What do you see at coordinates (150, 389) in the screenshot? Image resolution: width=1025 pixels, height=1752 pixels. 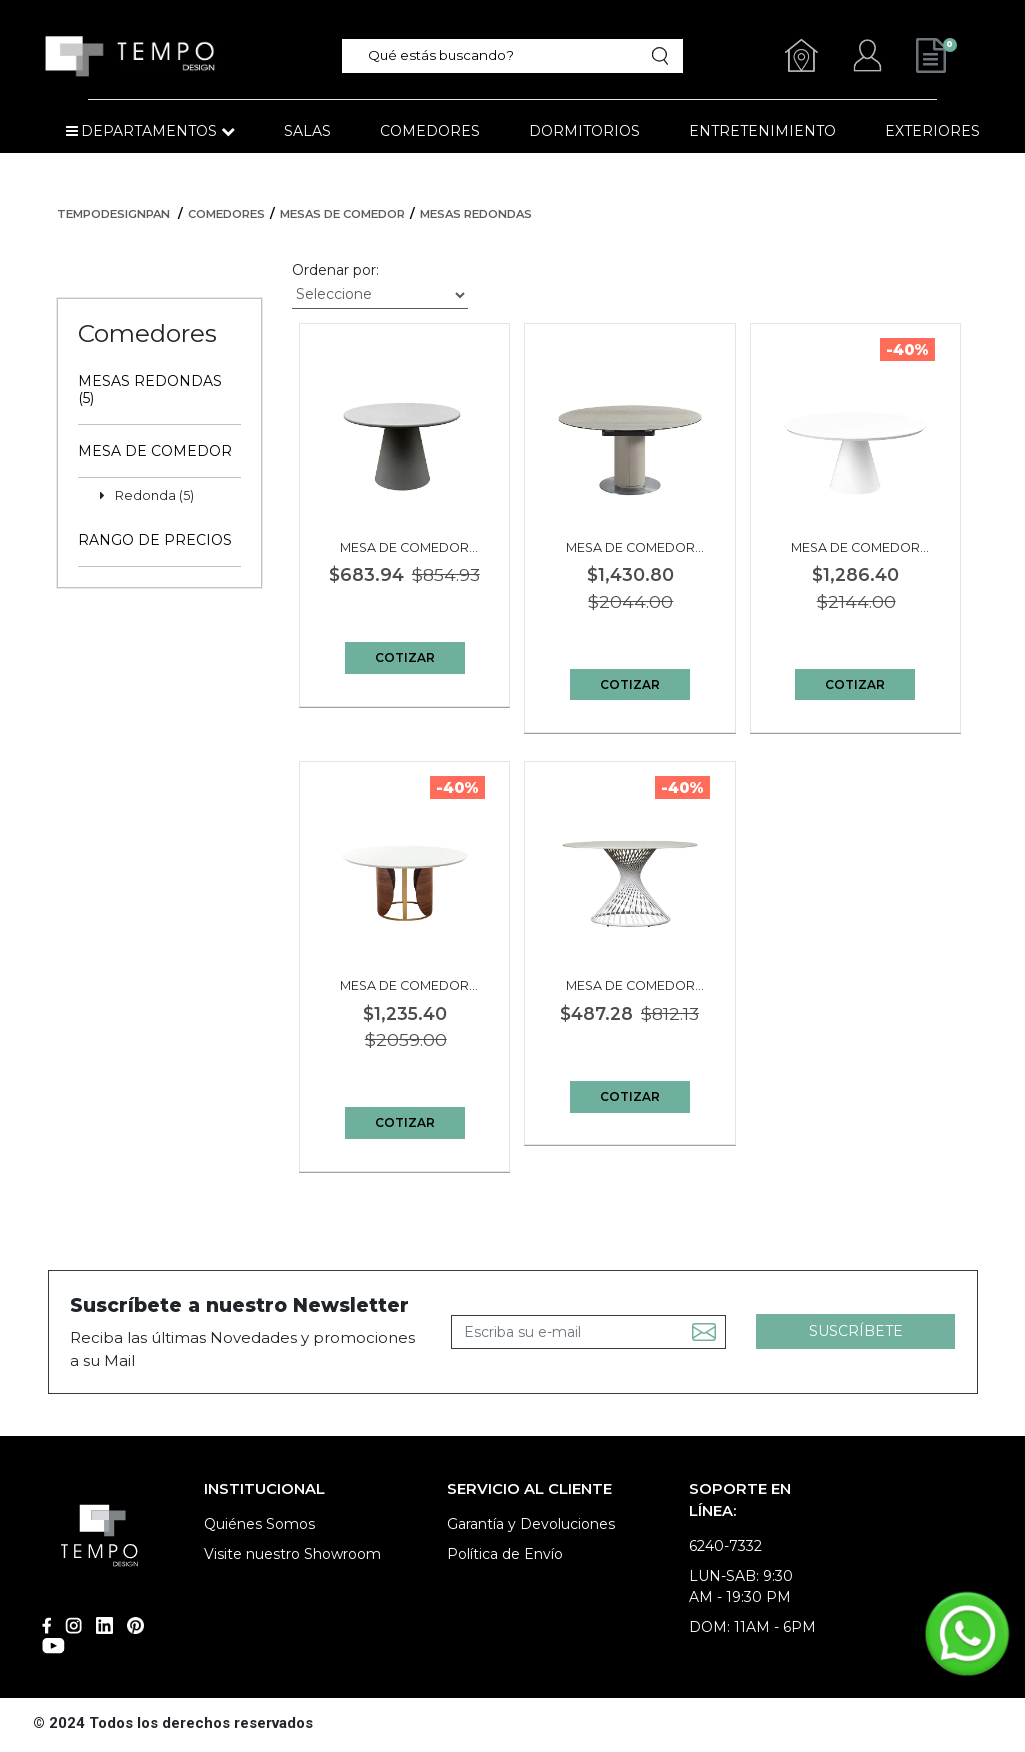 I see `Mesas Redondas (5)` at bounding box center [150, 389].